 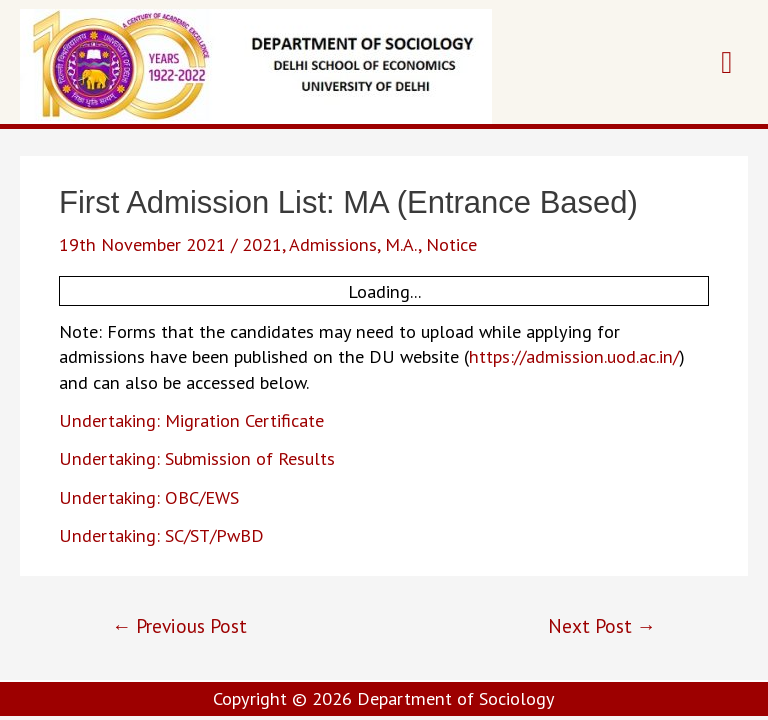 I want to click on Notice, so click(x=451, y=244).